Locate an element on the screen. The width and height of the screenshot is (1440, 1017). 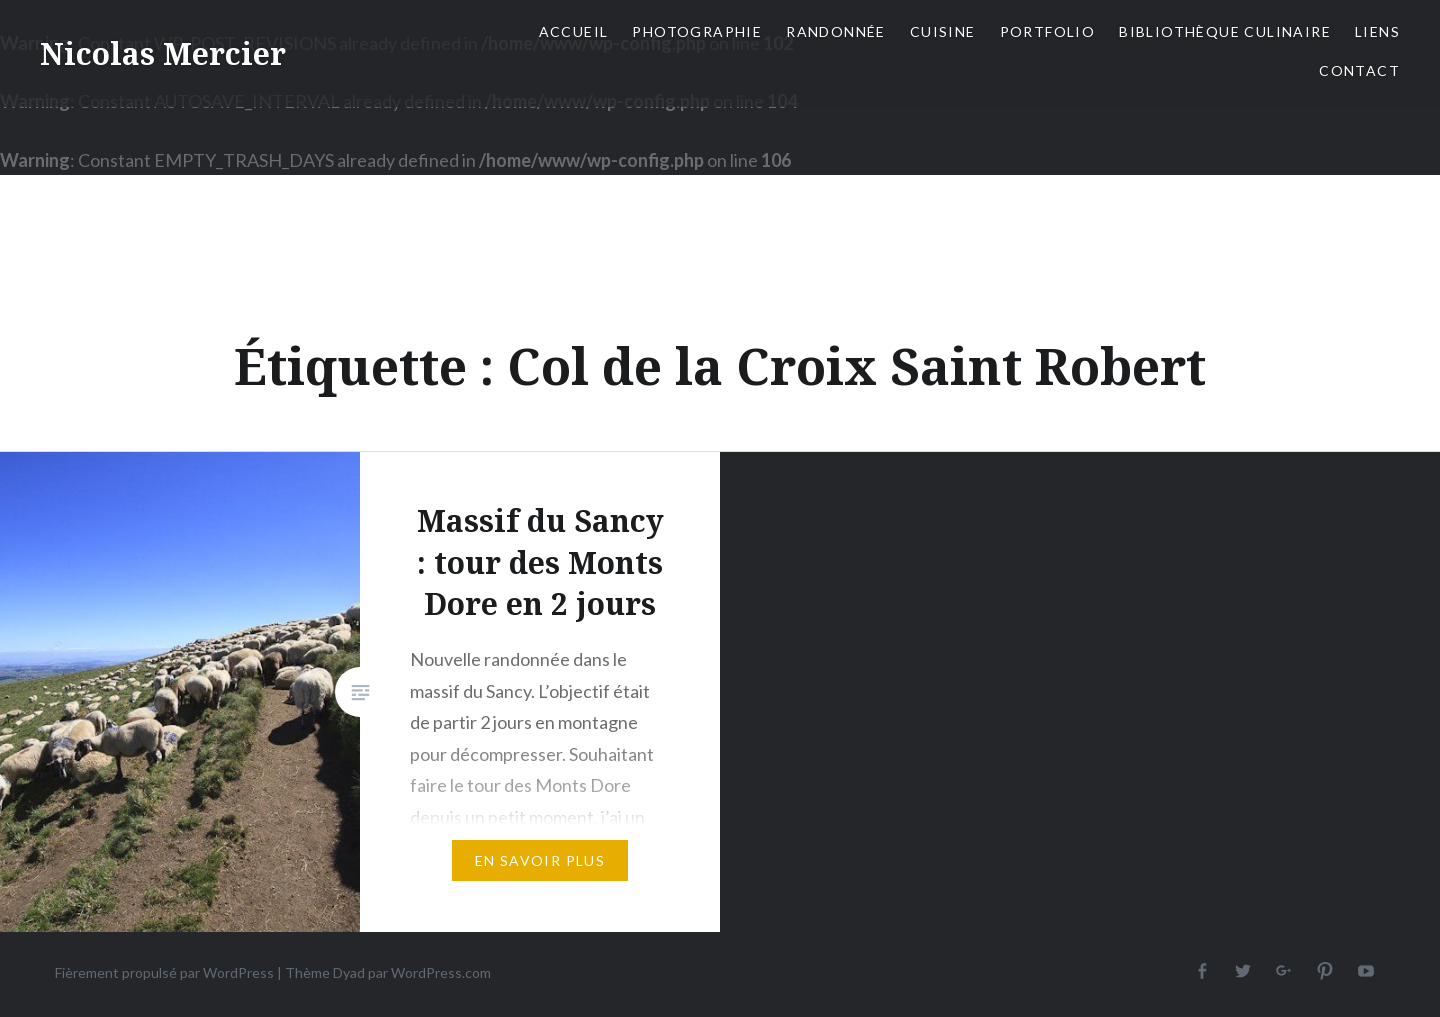
Portfolio is located at coordinates (1048, 31).